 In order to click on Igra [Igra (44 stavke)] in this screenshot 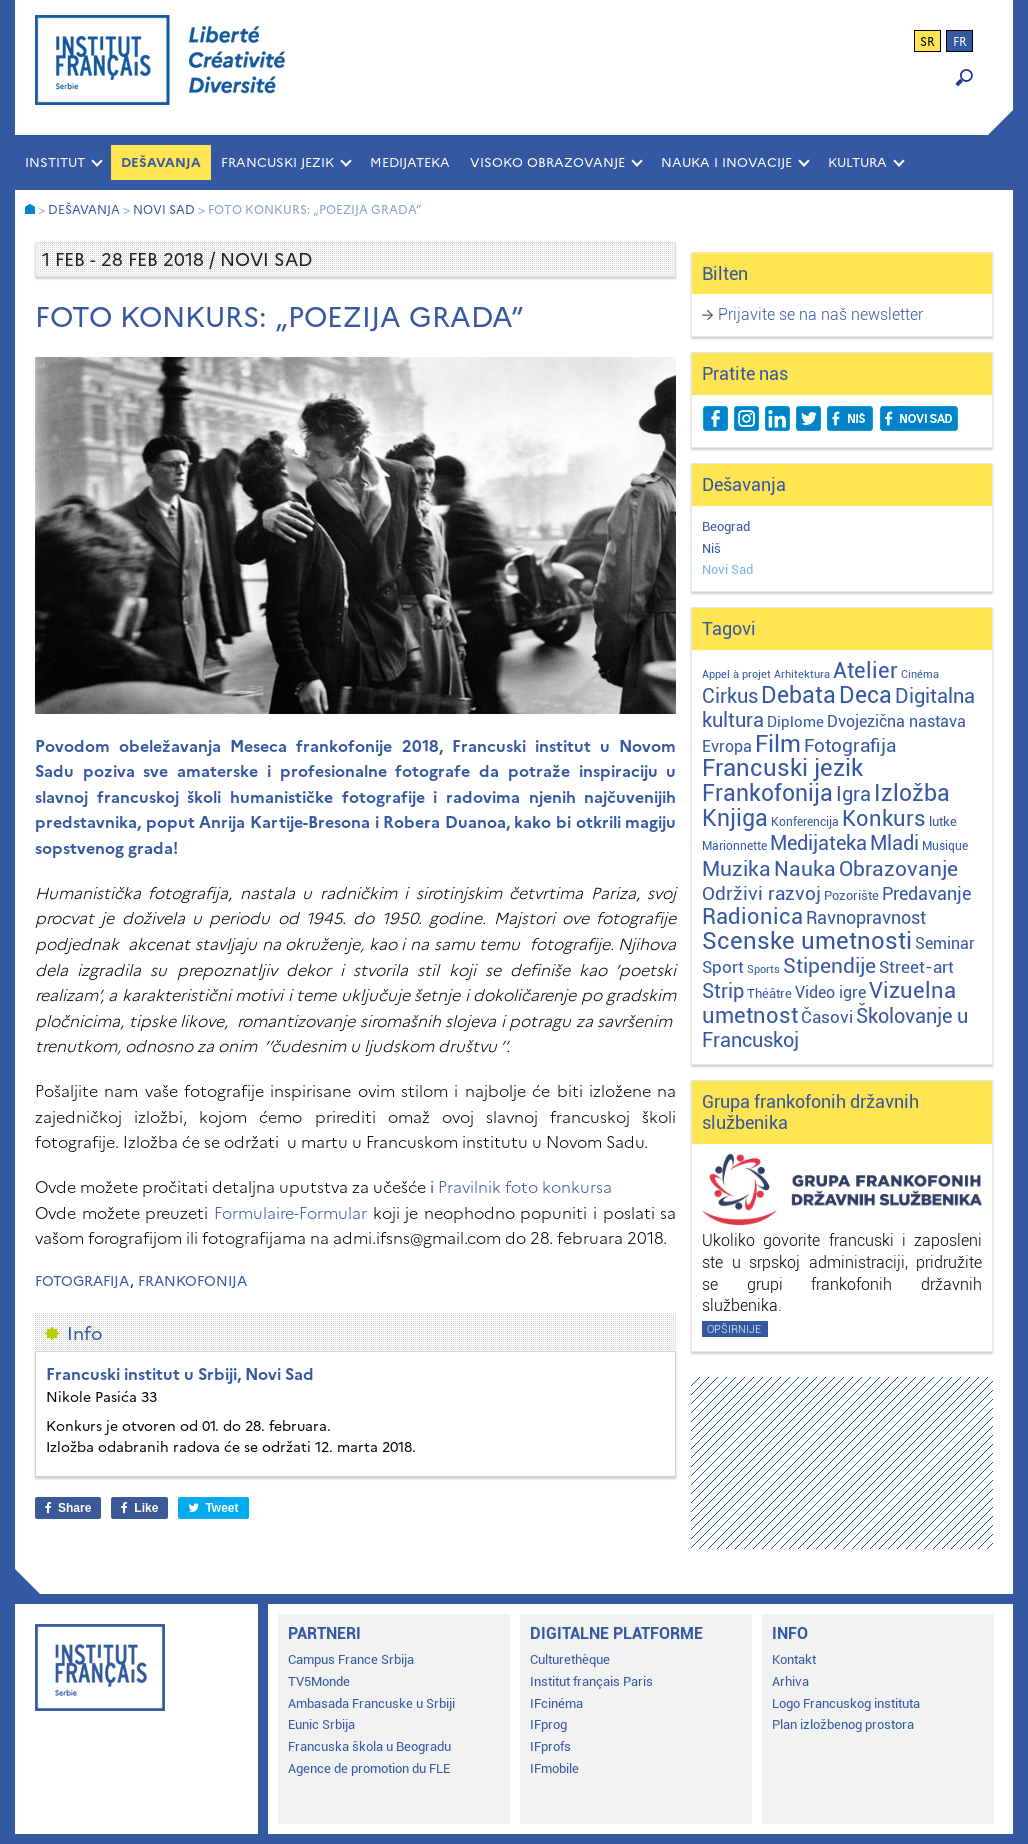, I will do `click(853, 794)`.